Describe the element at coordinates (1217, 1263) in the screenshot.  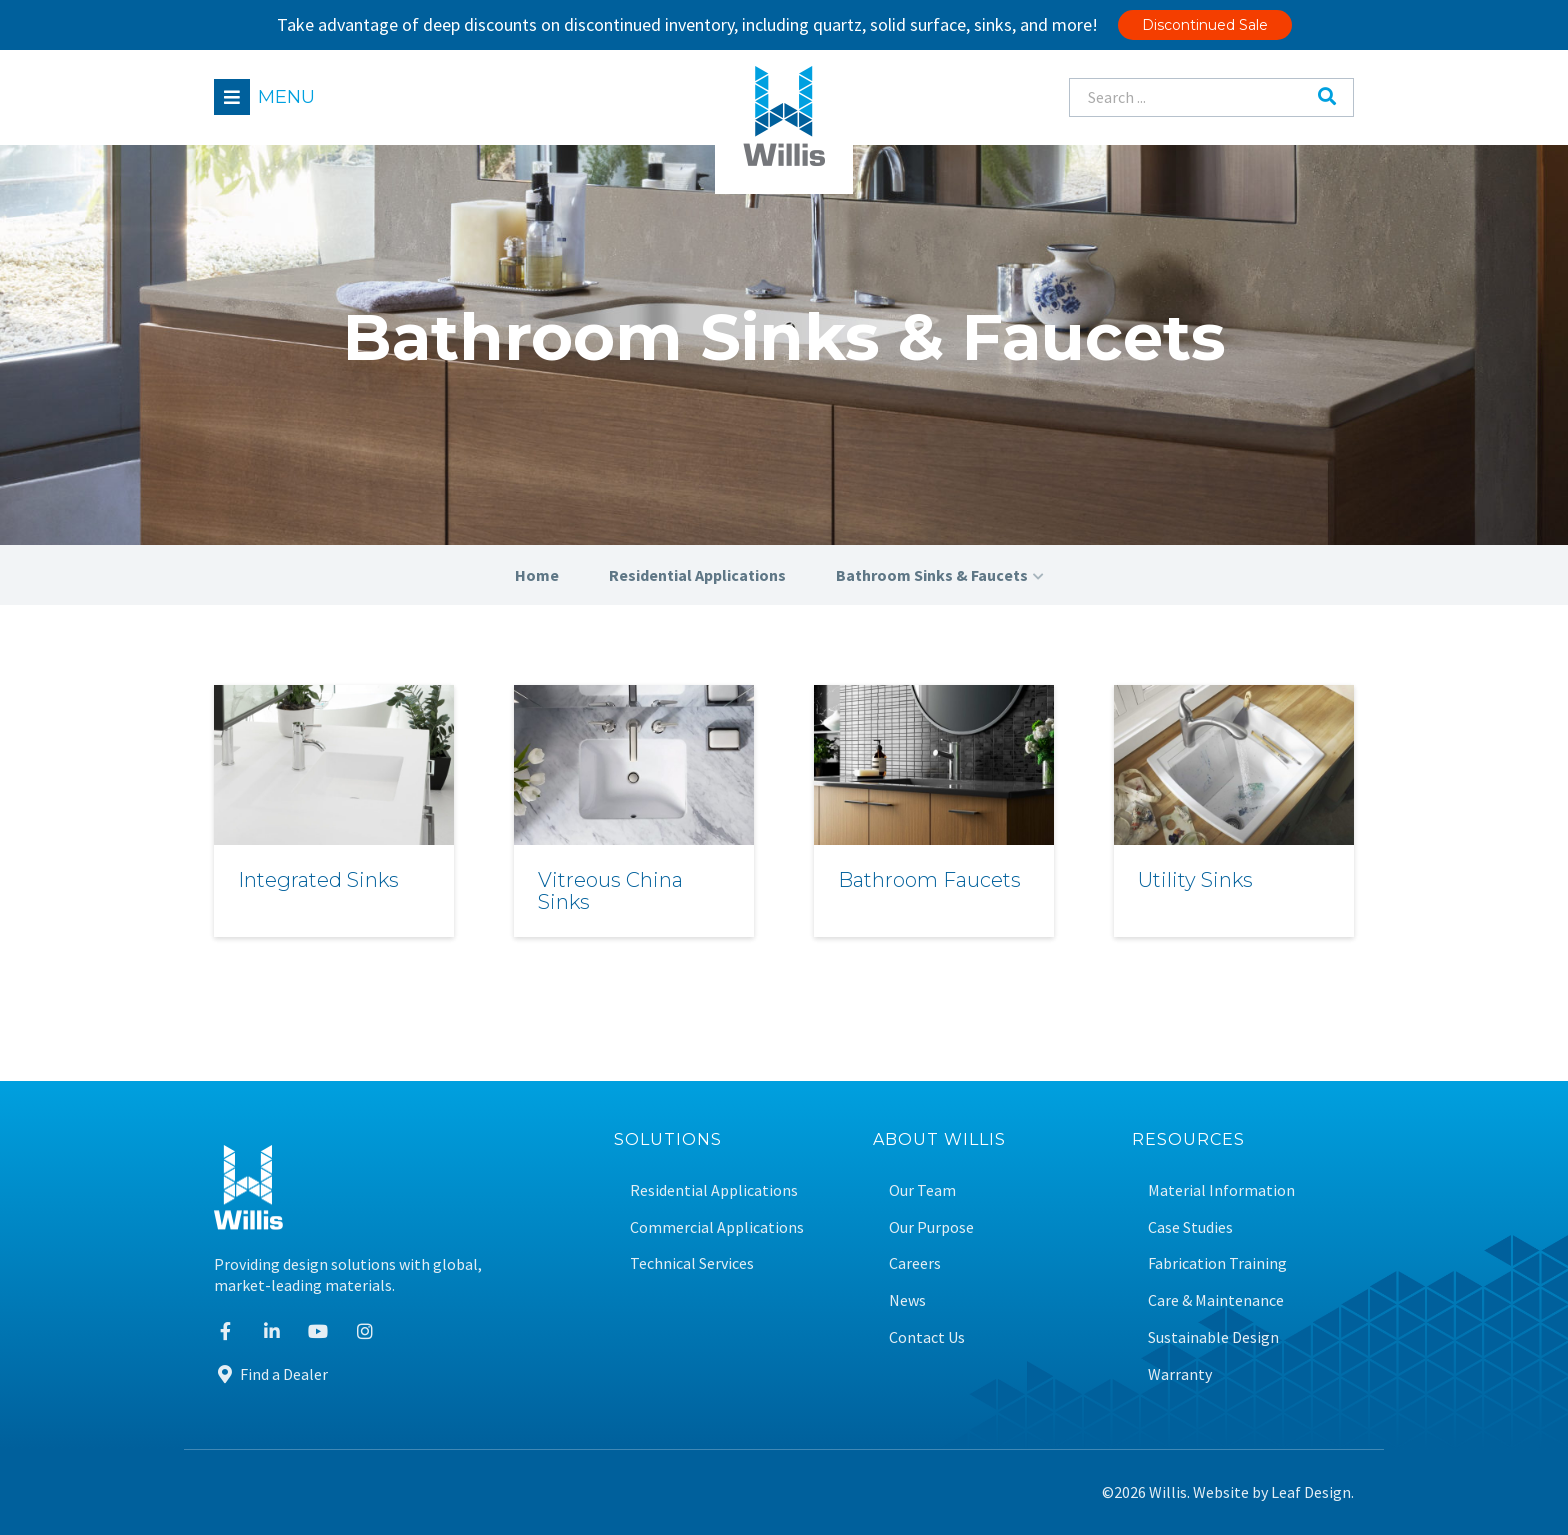
I see `Fabrication Training` at that location.